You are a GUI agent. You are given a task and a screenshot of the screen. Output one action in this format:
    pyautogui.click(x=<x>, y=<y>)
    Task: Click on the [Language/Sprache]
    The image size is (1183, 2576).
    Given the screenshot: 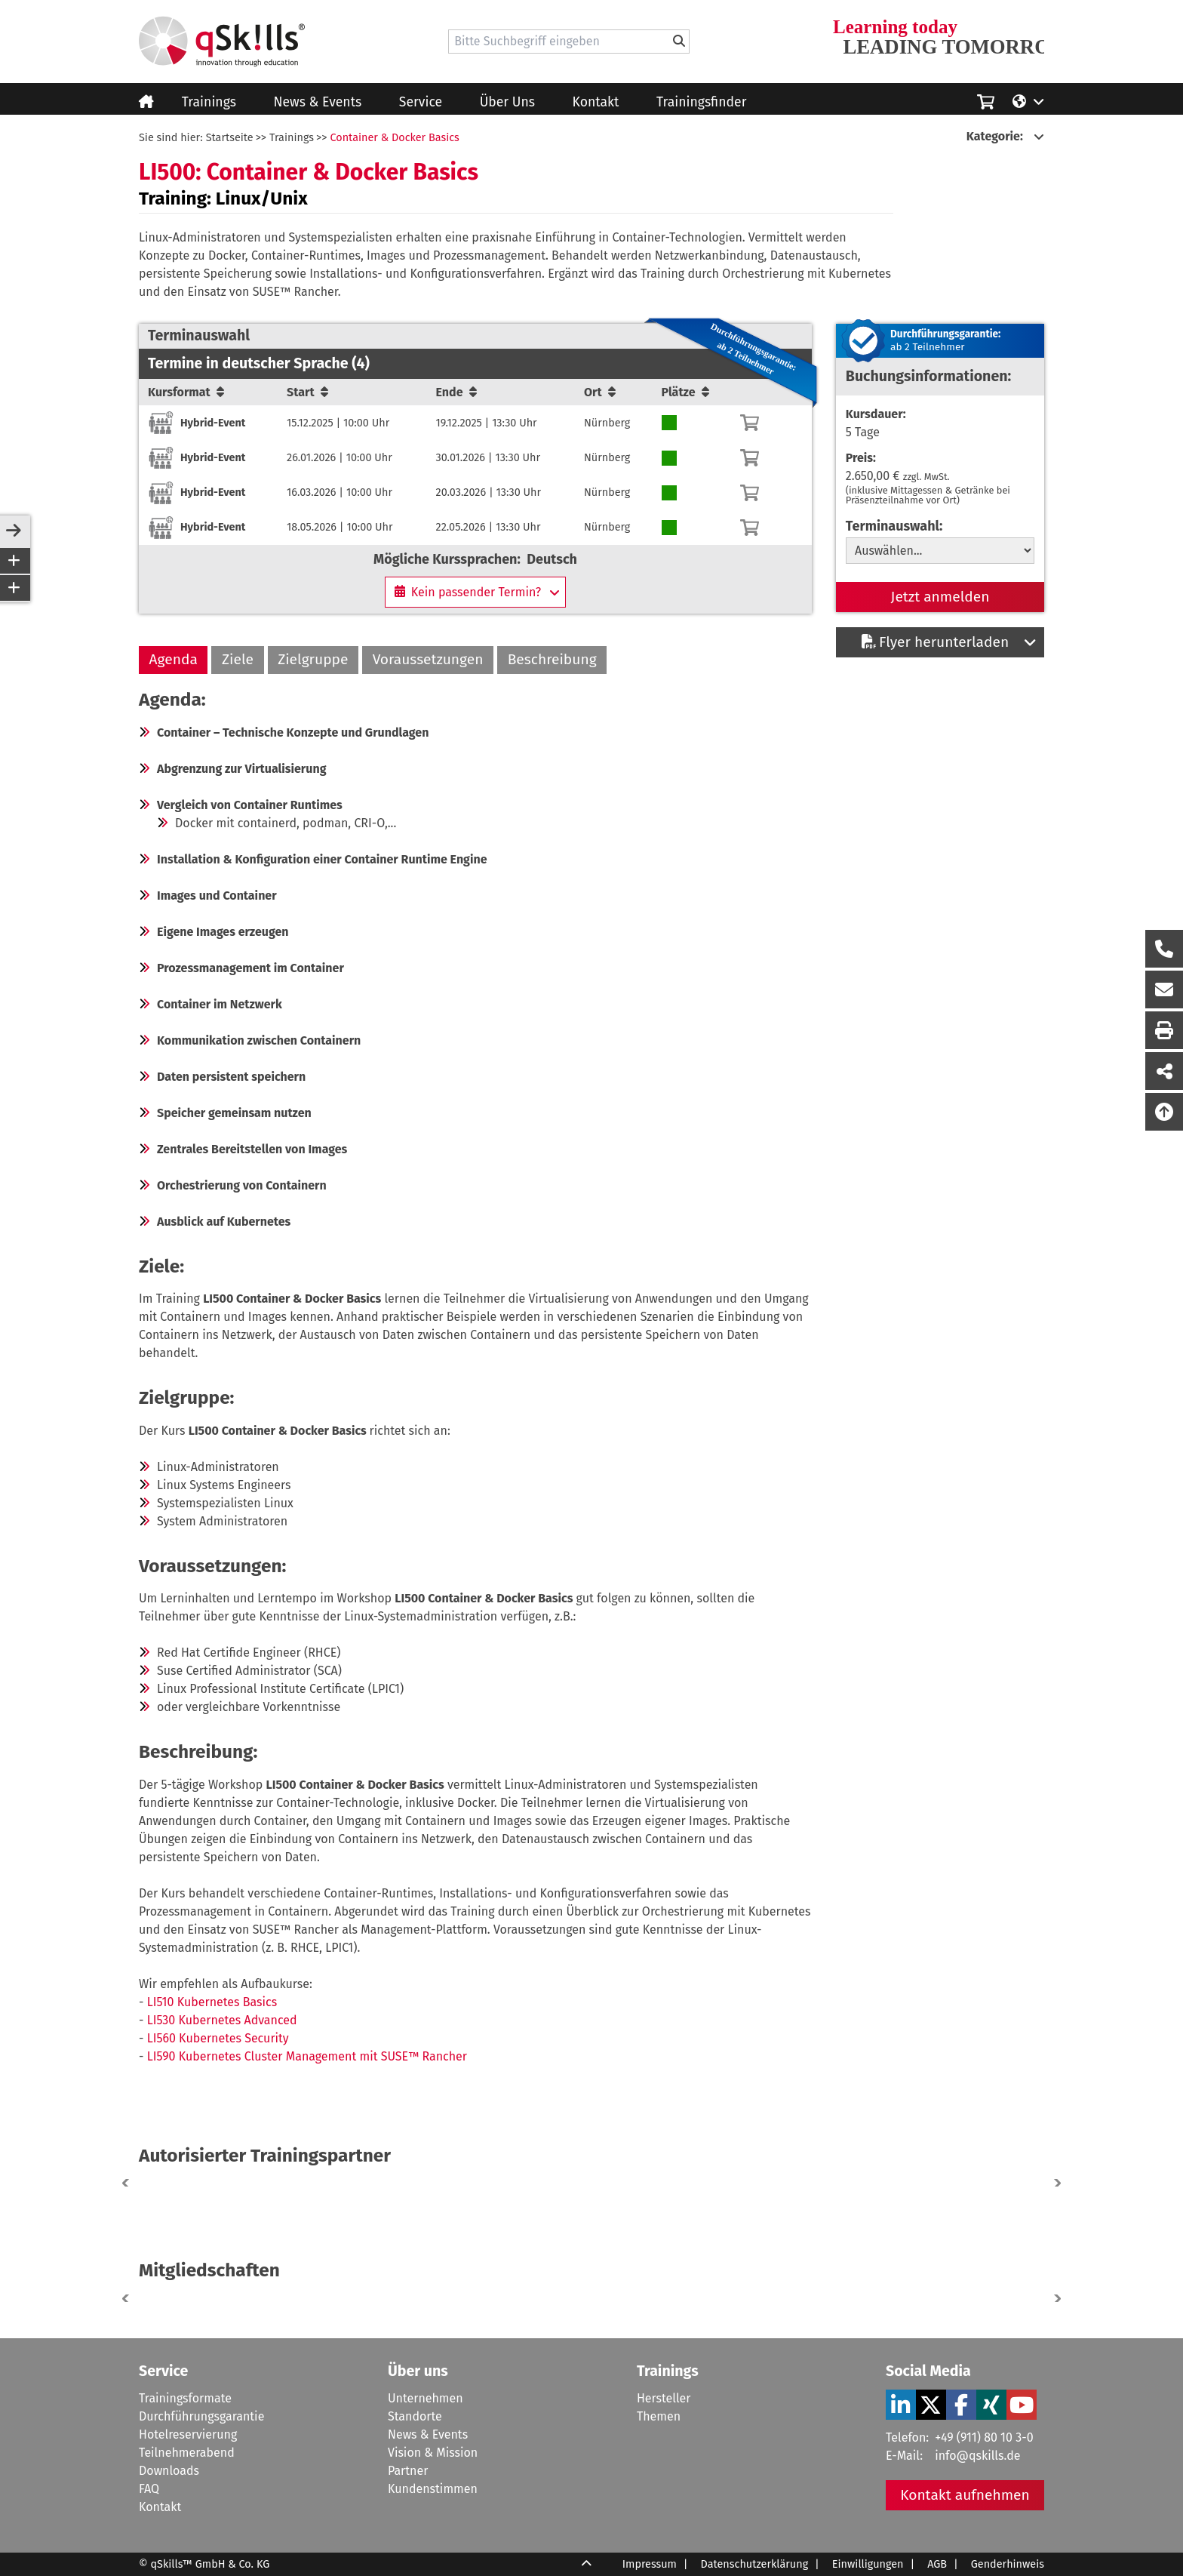 What is the action you would take?
    pyautogui.click(x=1028, y=100)
    